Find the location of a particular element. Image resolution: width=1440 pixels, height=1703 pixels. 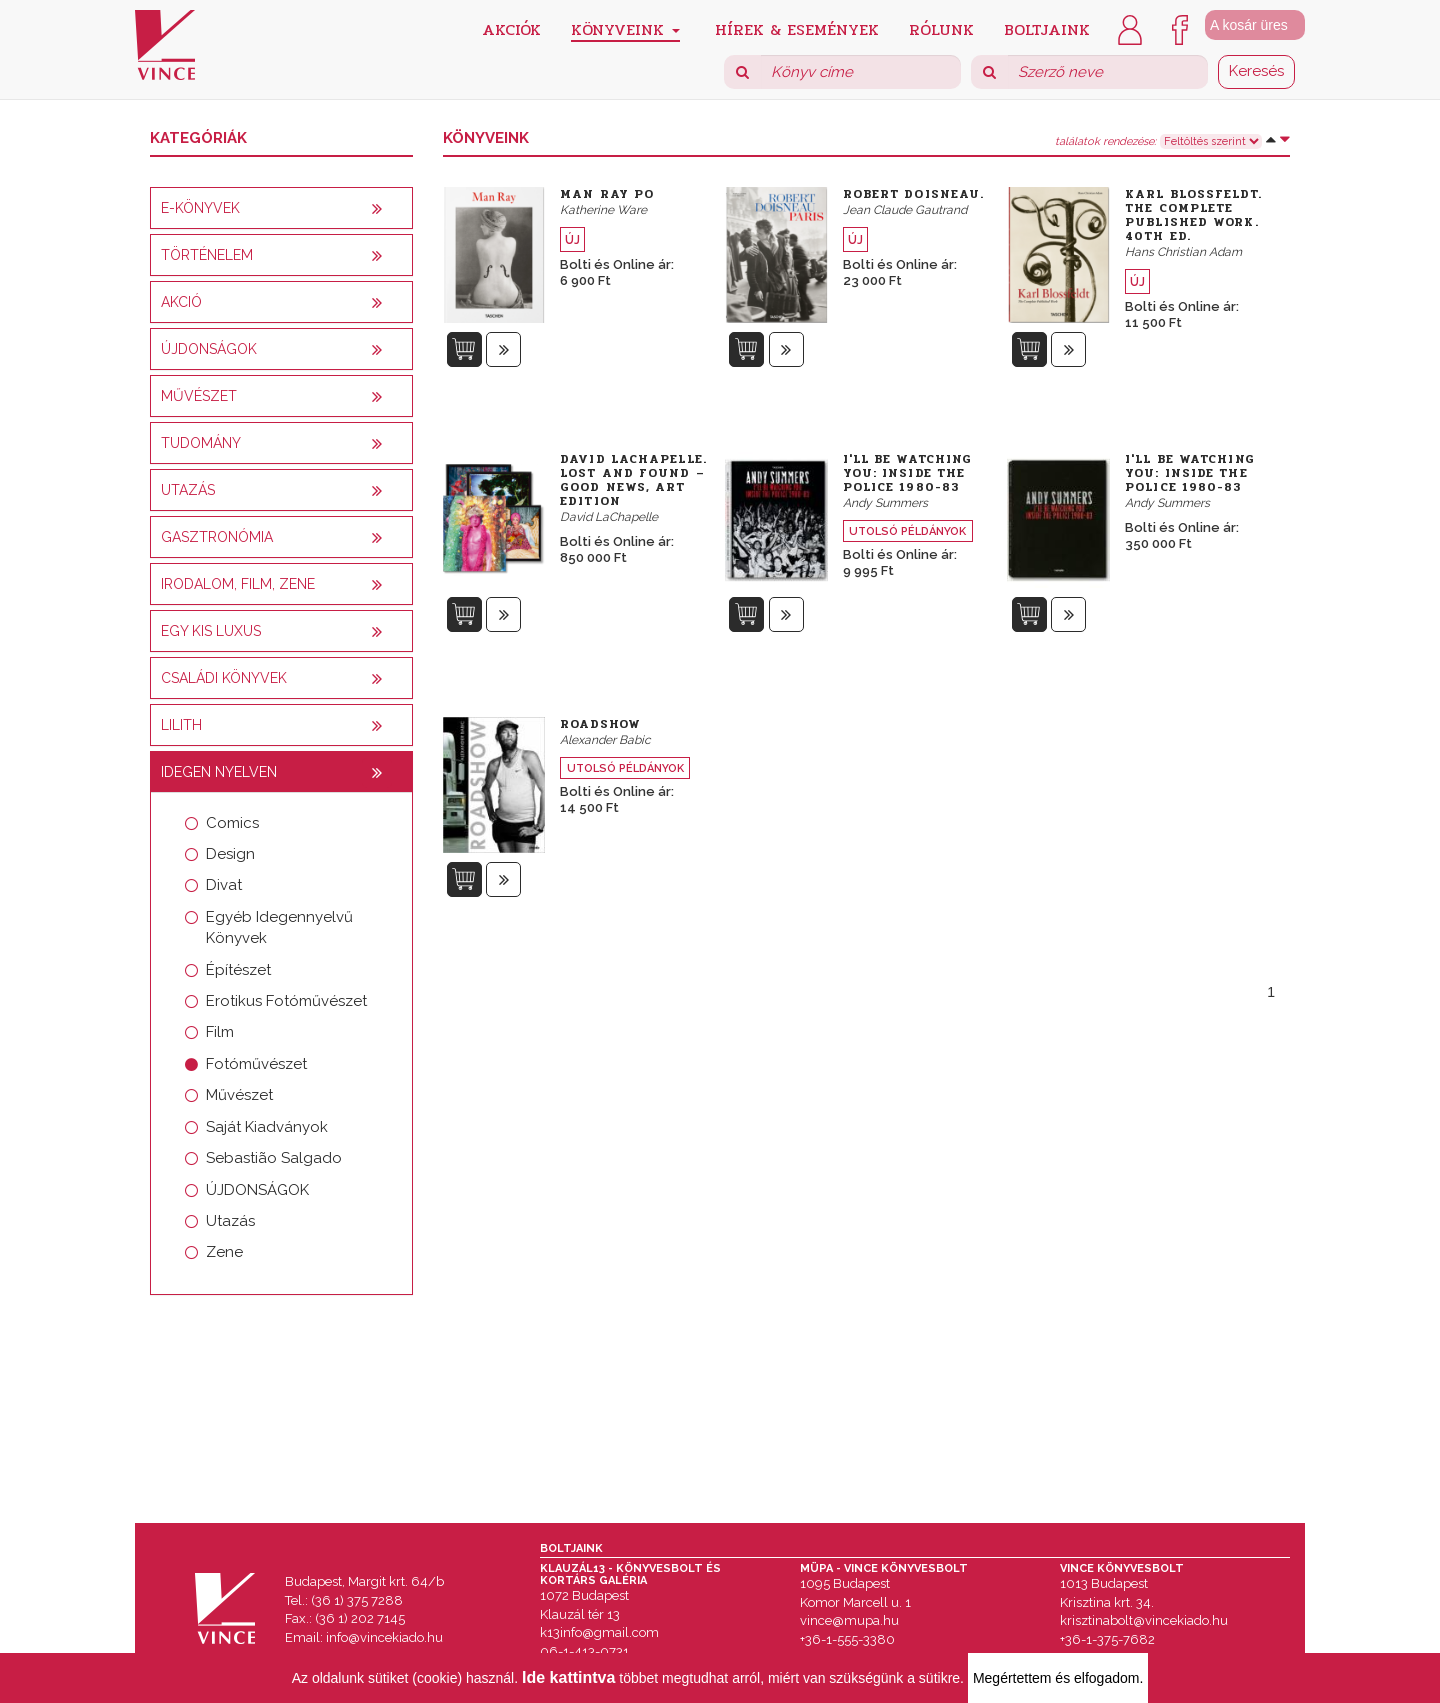

E-könyvek [button] is located at coordinates (200, 208).